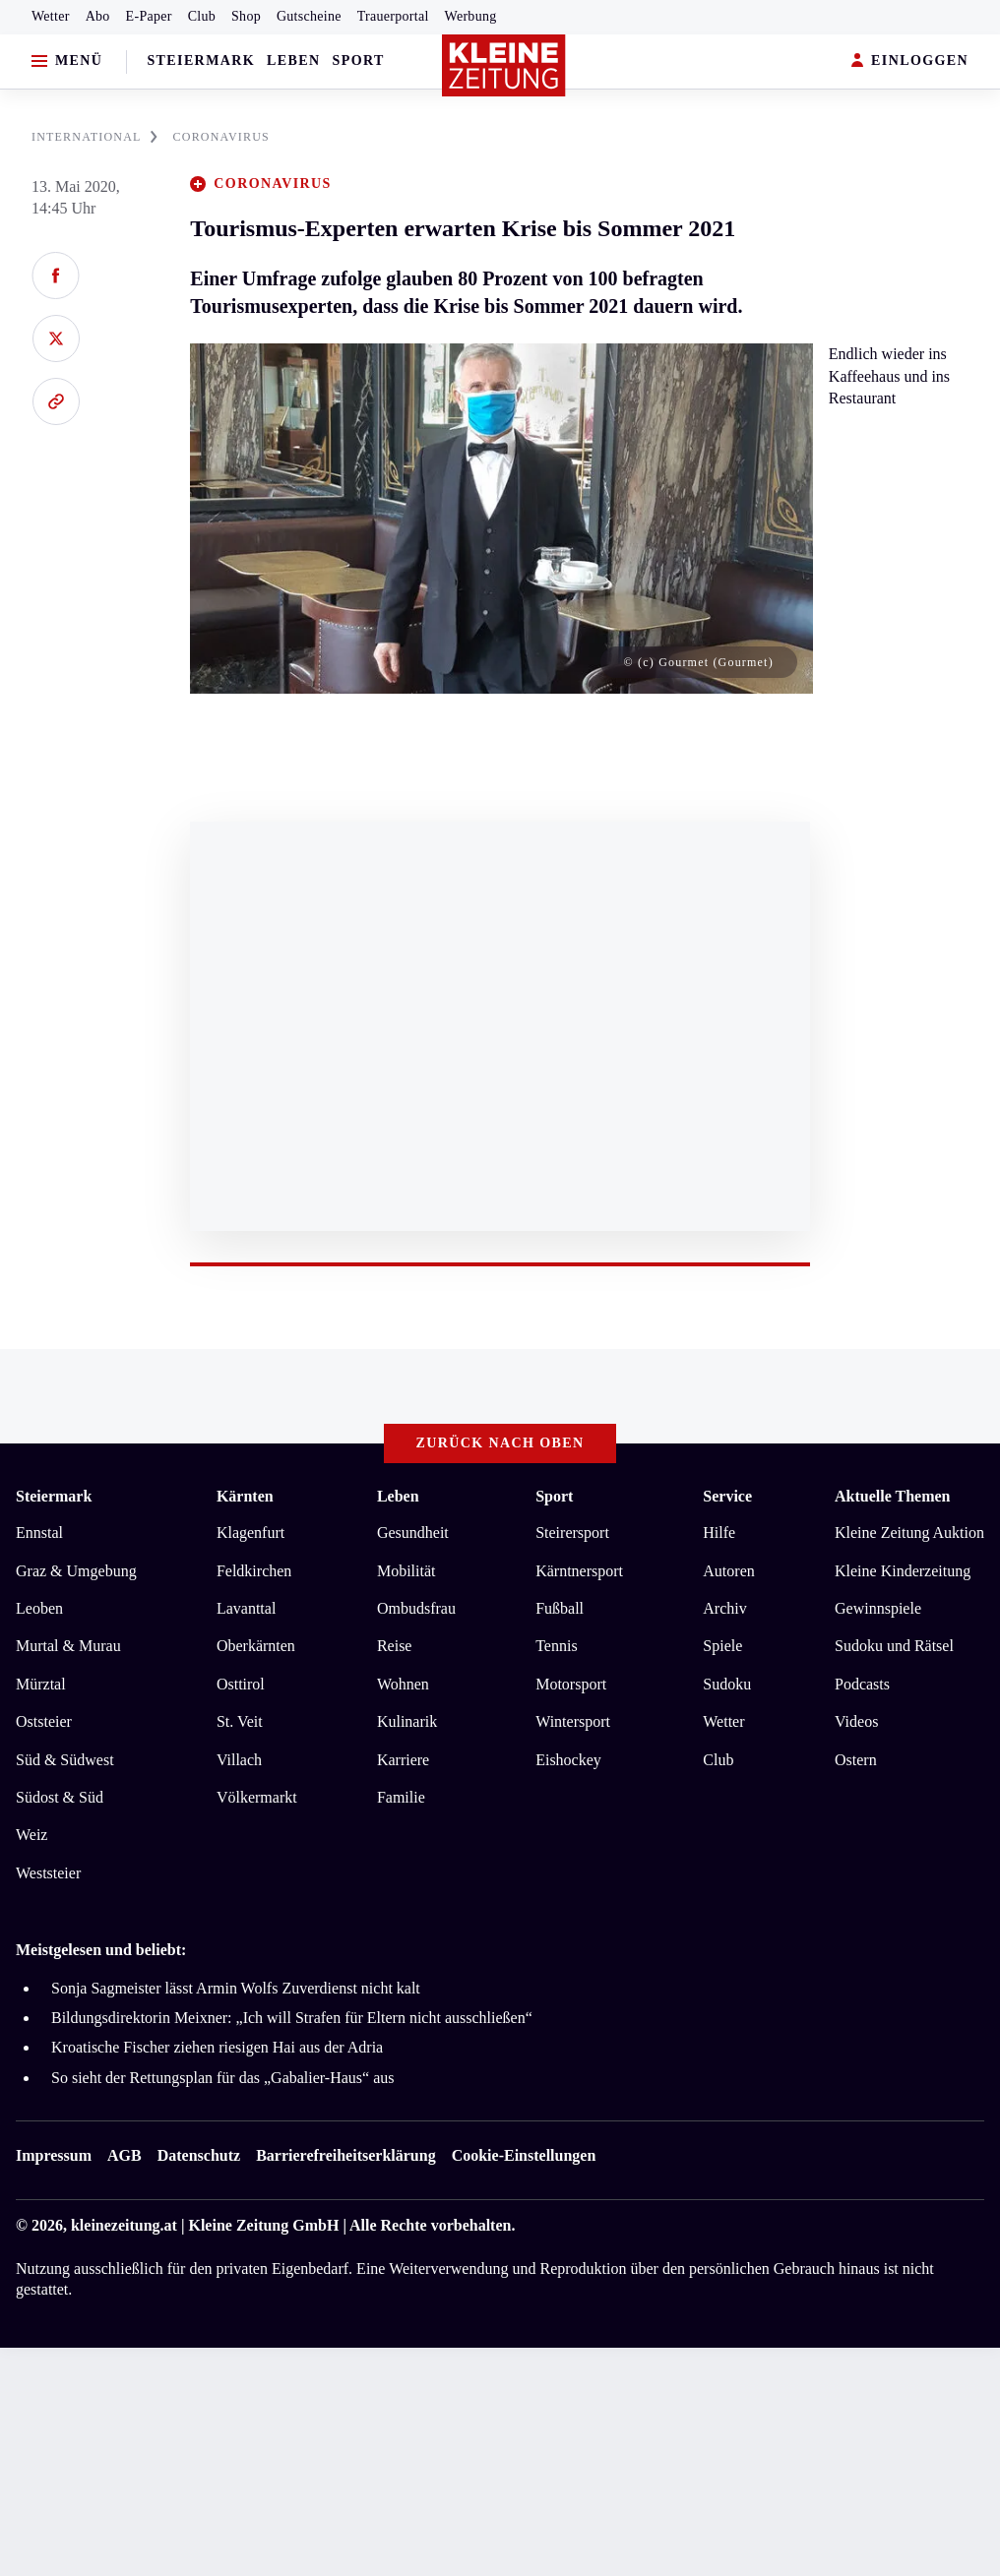 The height and width of the screenshot is (2576, 1000). Describe the element at coordinates (65, 1759) in the screenshot. I see `Süd & Südwest` at that location.